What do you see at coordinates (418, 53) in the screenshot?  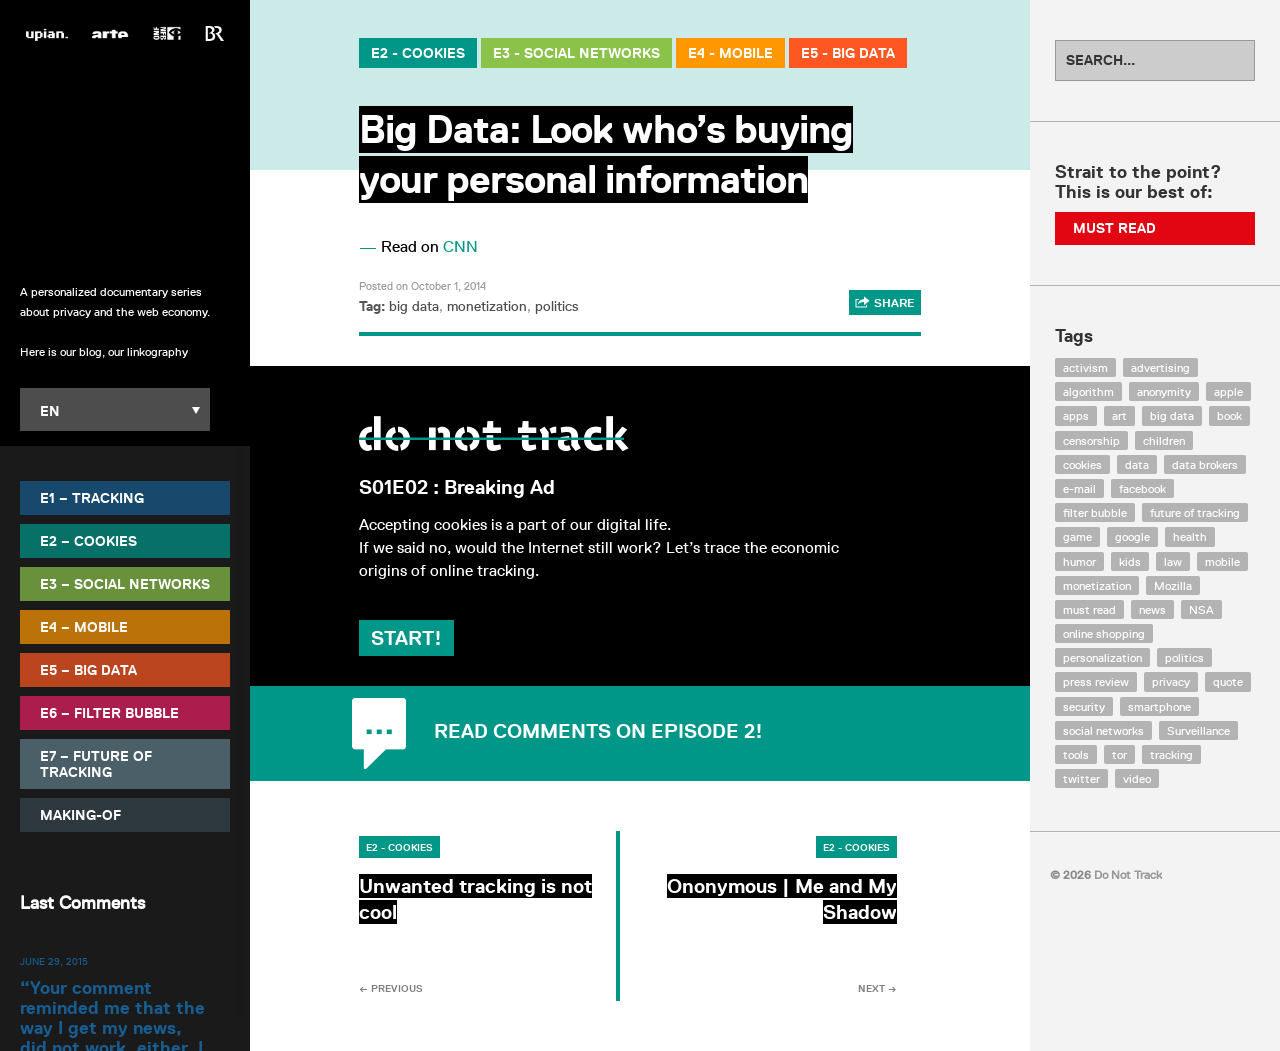 I see `E2 - Cookies` at bounding box center [418, 53].